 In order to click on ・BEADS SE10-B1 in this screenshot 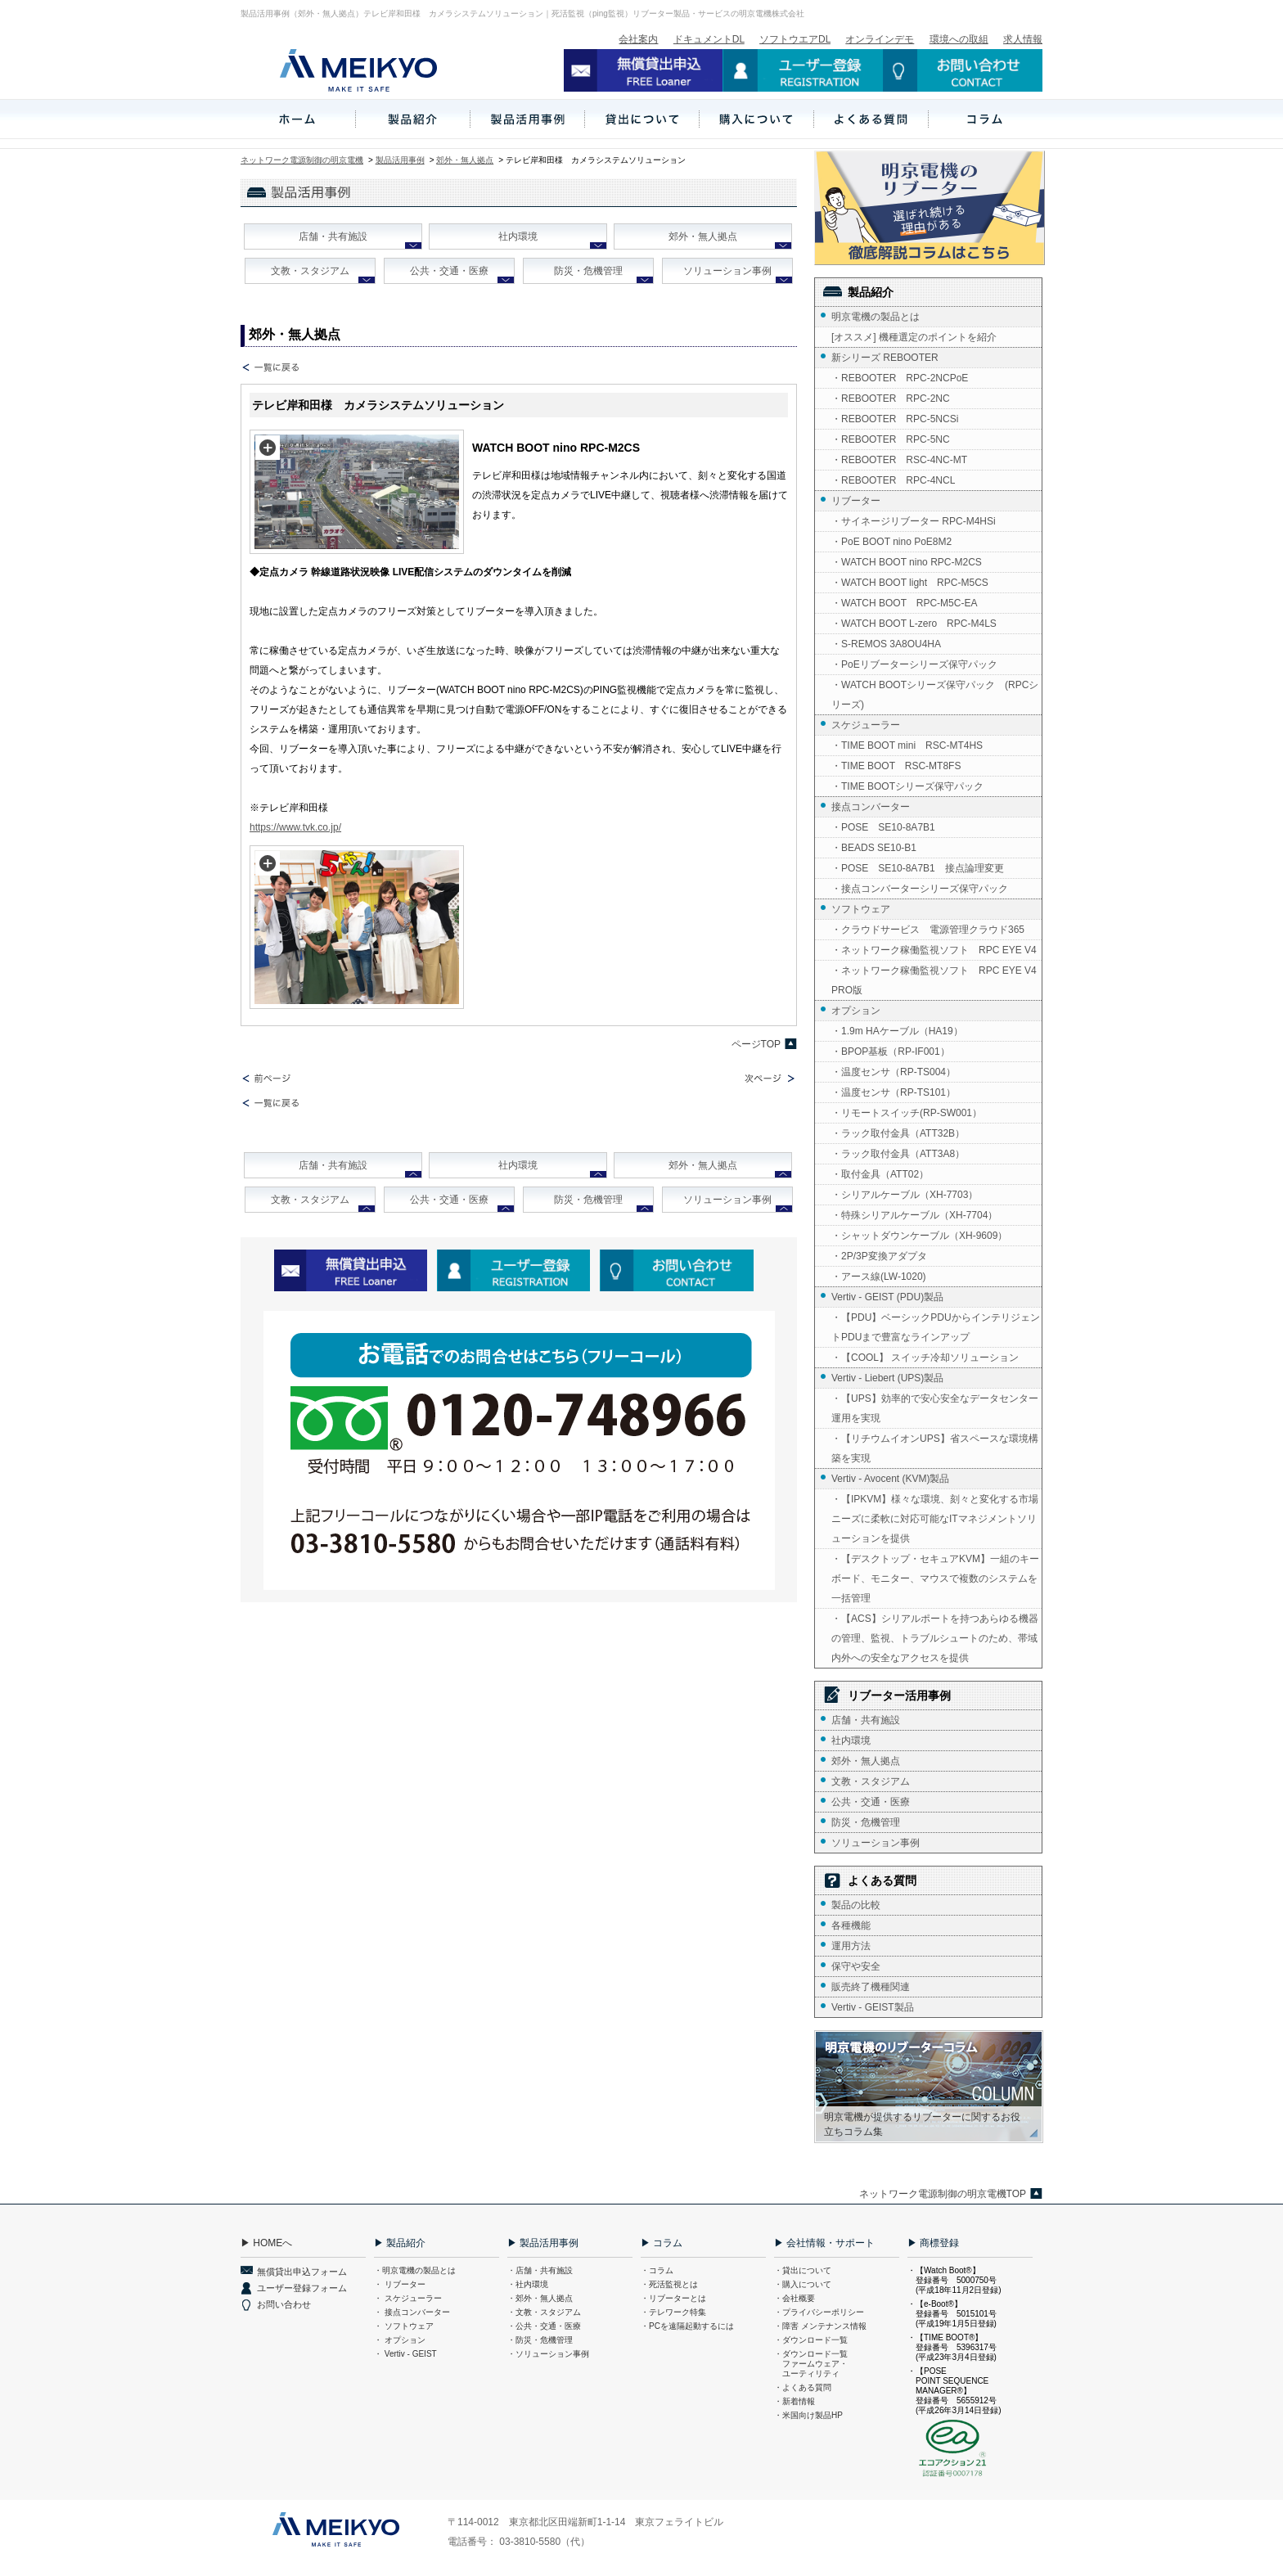, I will do `click(873, 847)`.